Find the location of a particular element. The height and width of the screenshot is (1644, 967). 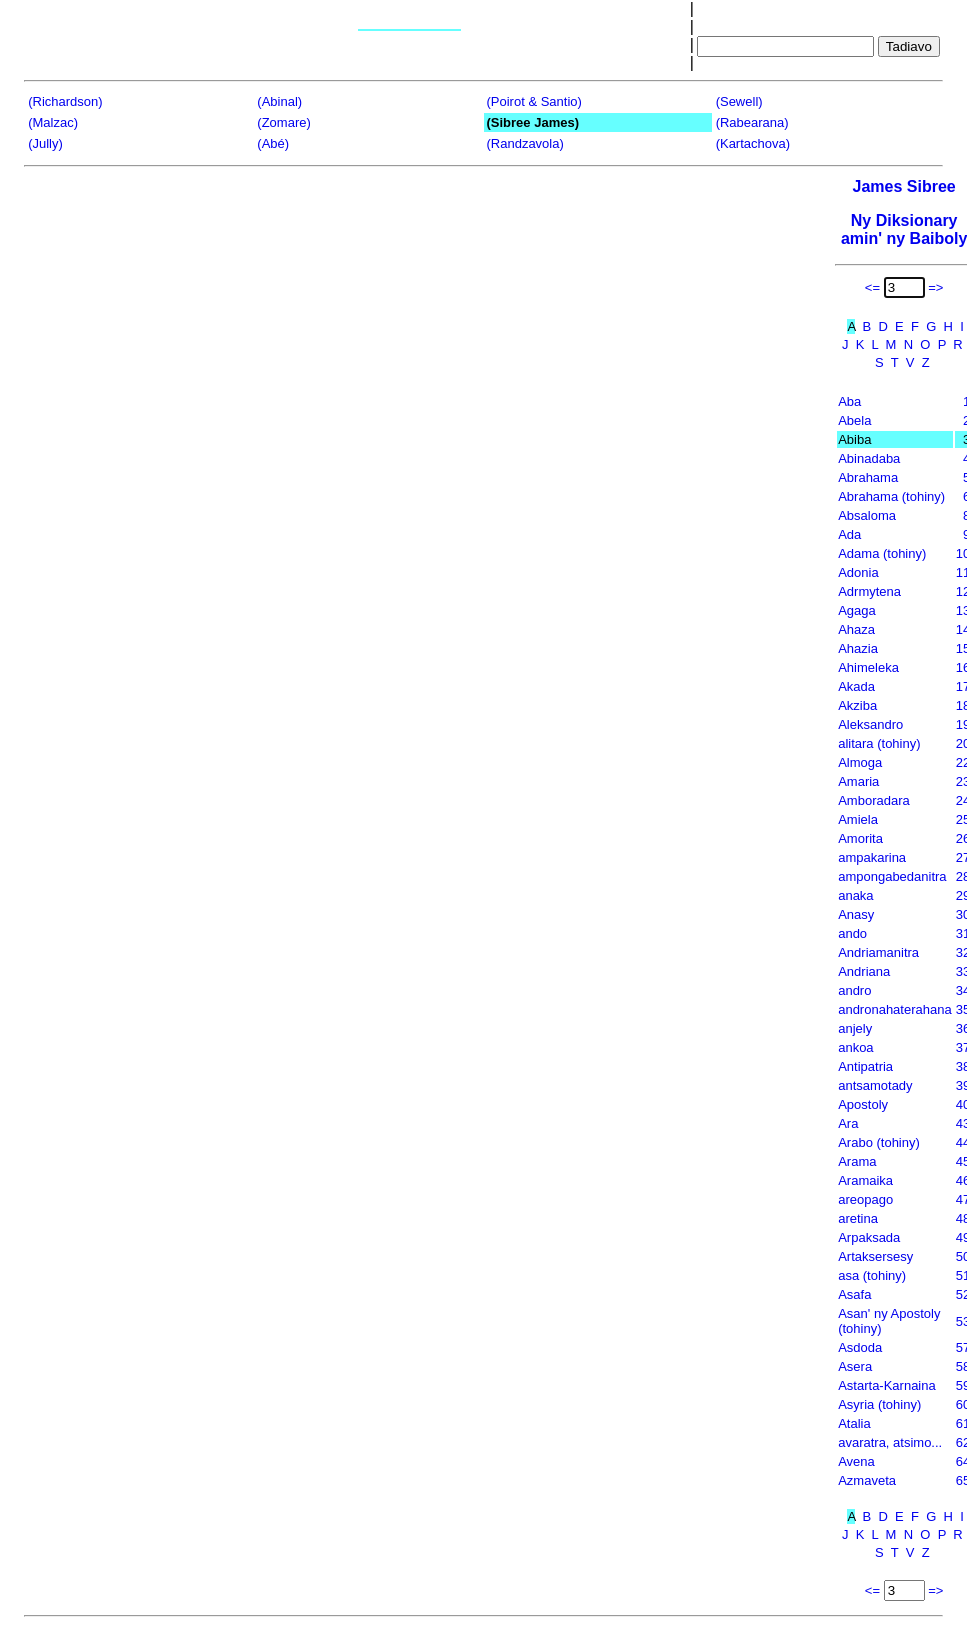

Ahaza is located at coordinates (856, 629).